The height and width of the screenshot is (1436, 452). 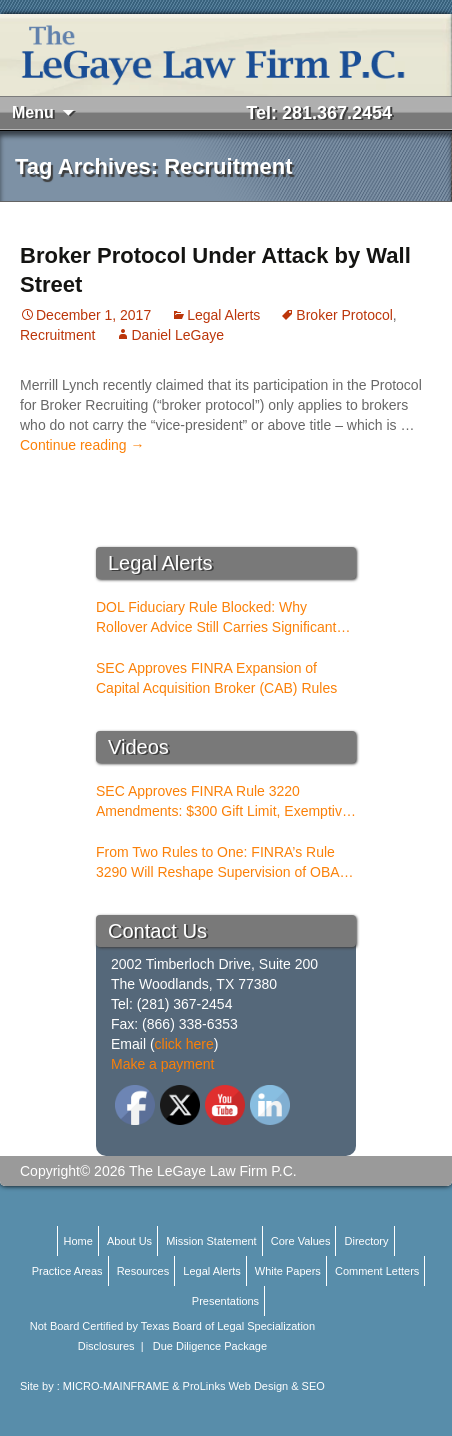 What do you see at coordinates (77, 1241) in the screenshot?
I see `Home` at bounding box center [77, 1241].